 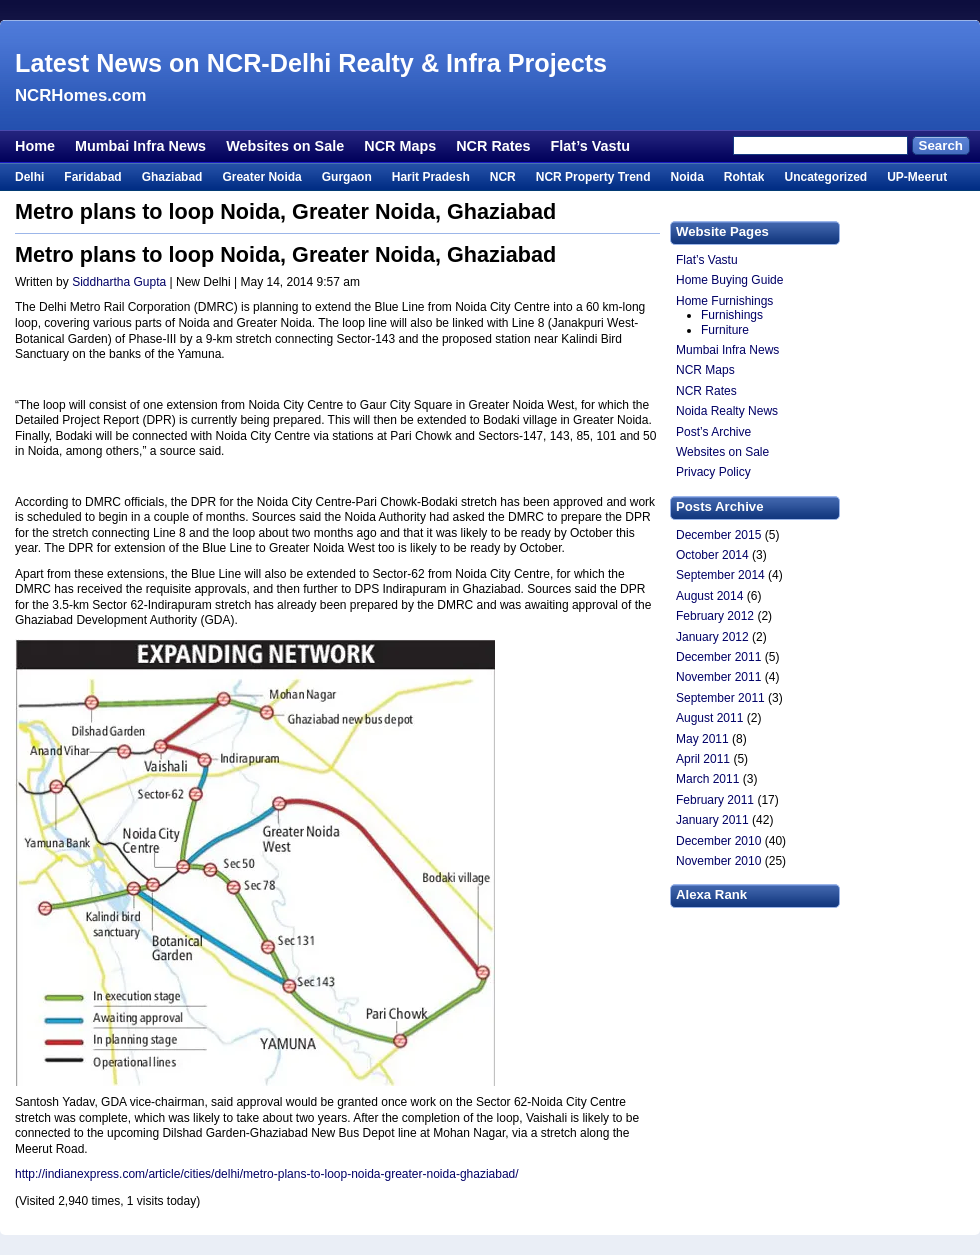 I want to click on November 2011, so click(x=718, y=677).